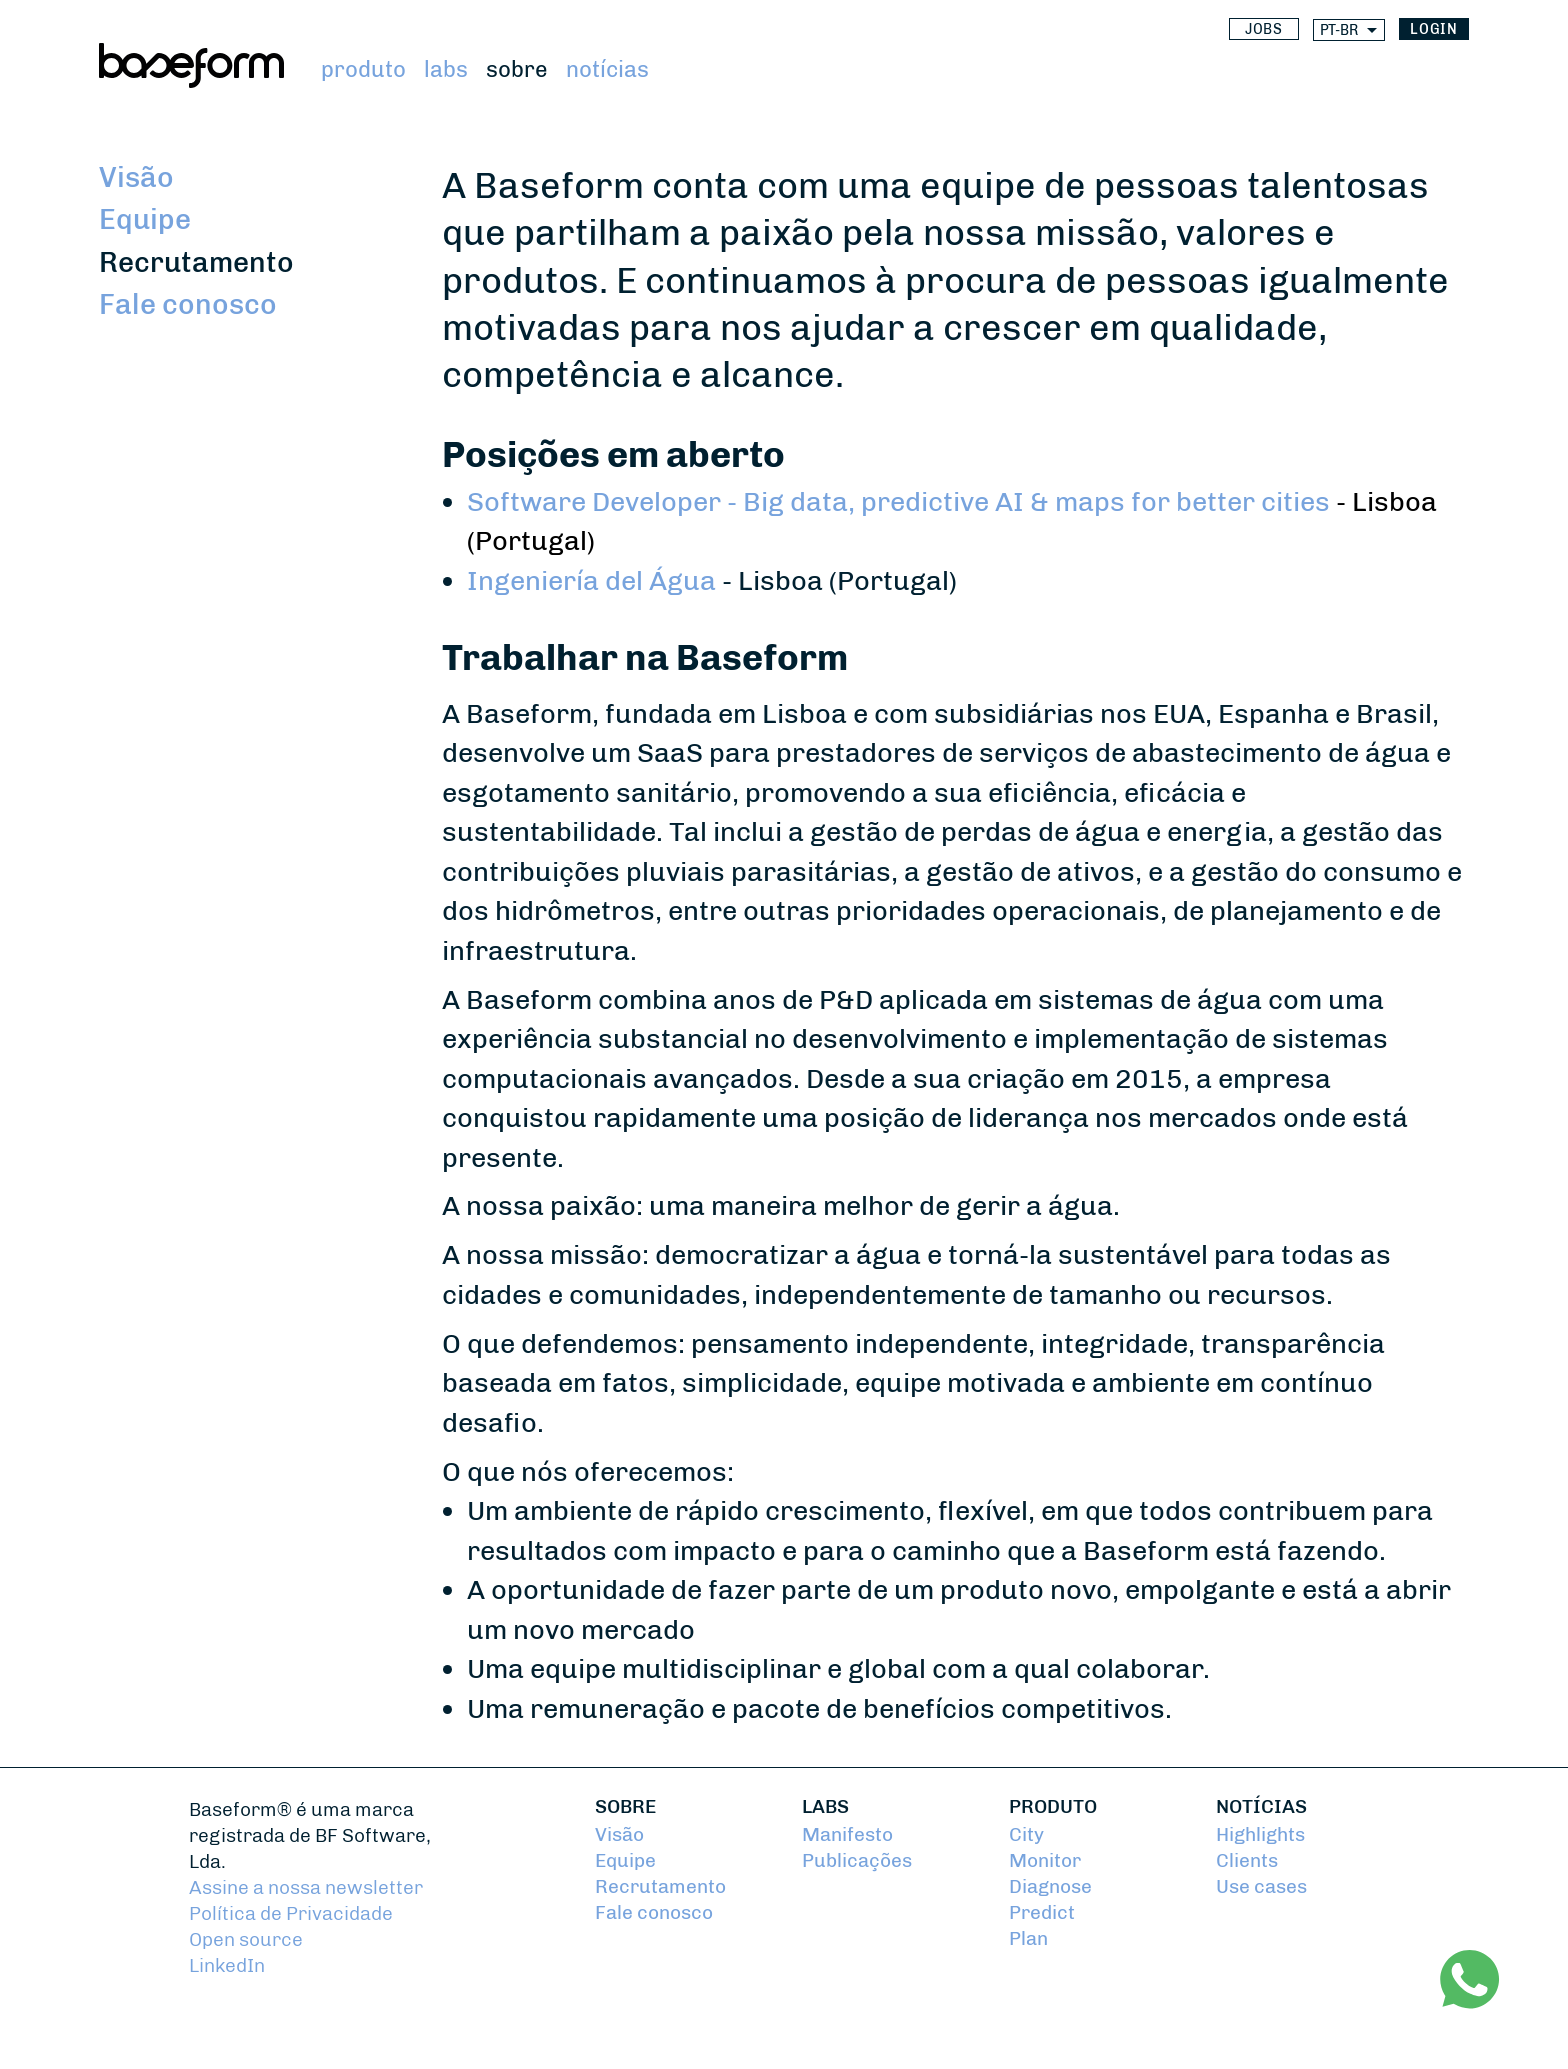 This screenshot has width=1568, height=2069. Describe the element at coordinates (246, 1940) in the screenshot. I see `Open source` at that location.